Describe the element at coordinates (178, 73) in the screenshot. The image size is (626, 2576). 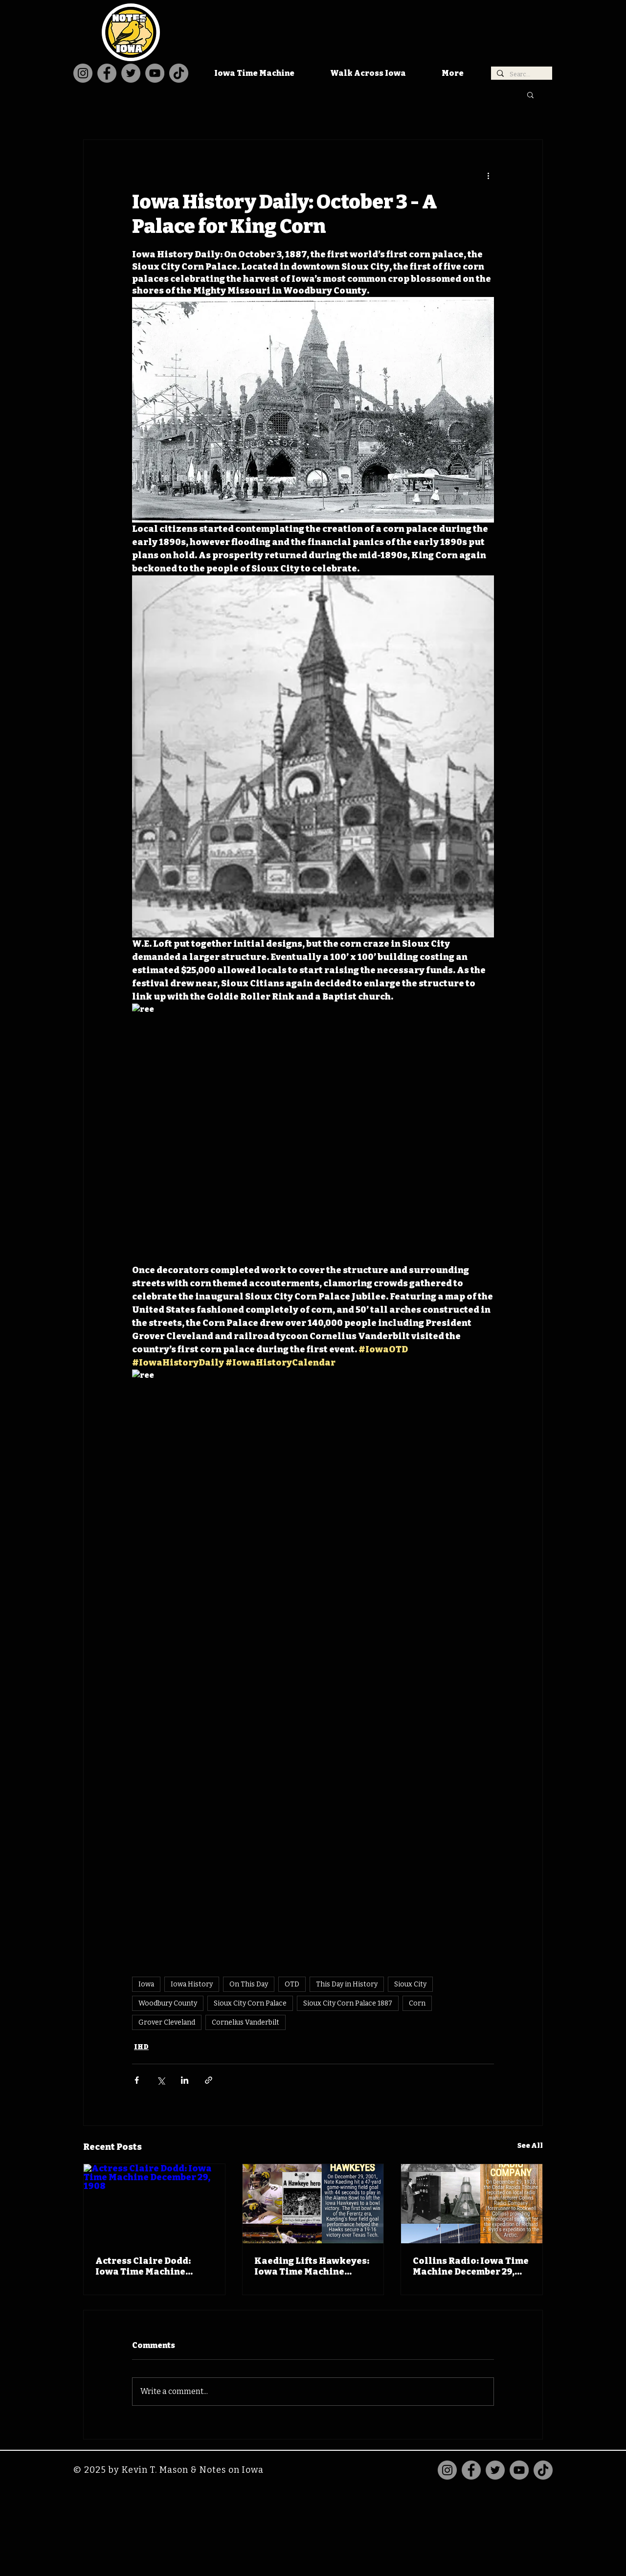
I see `[TikTok]` at that location.